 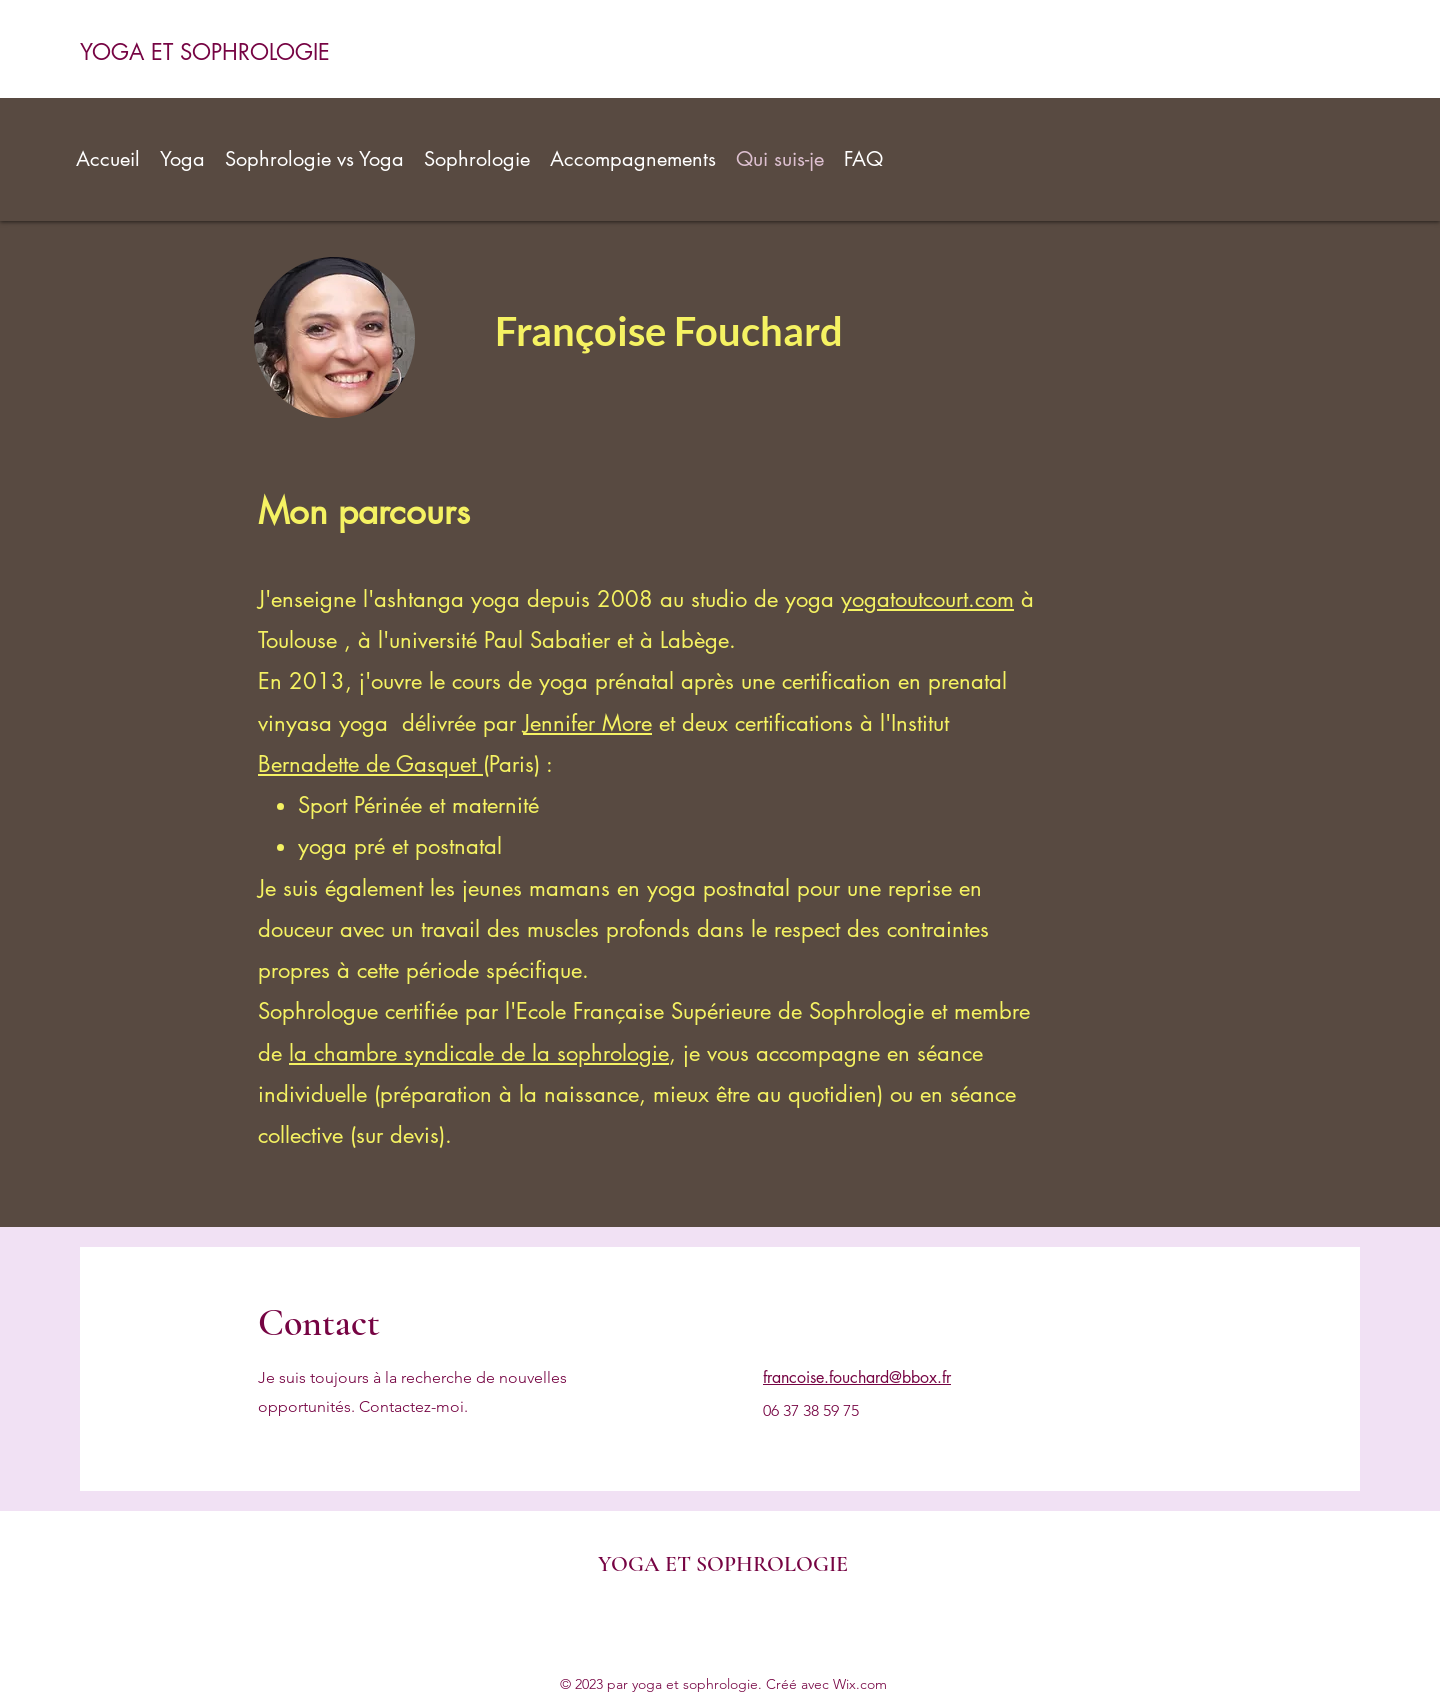 I want to click on yogatoutcourt.com, so click(x=927, y=599).